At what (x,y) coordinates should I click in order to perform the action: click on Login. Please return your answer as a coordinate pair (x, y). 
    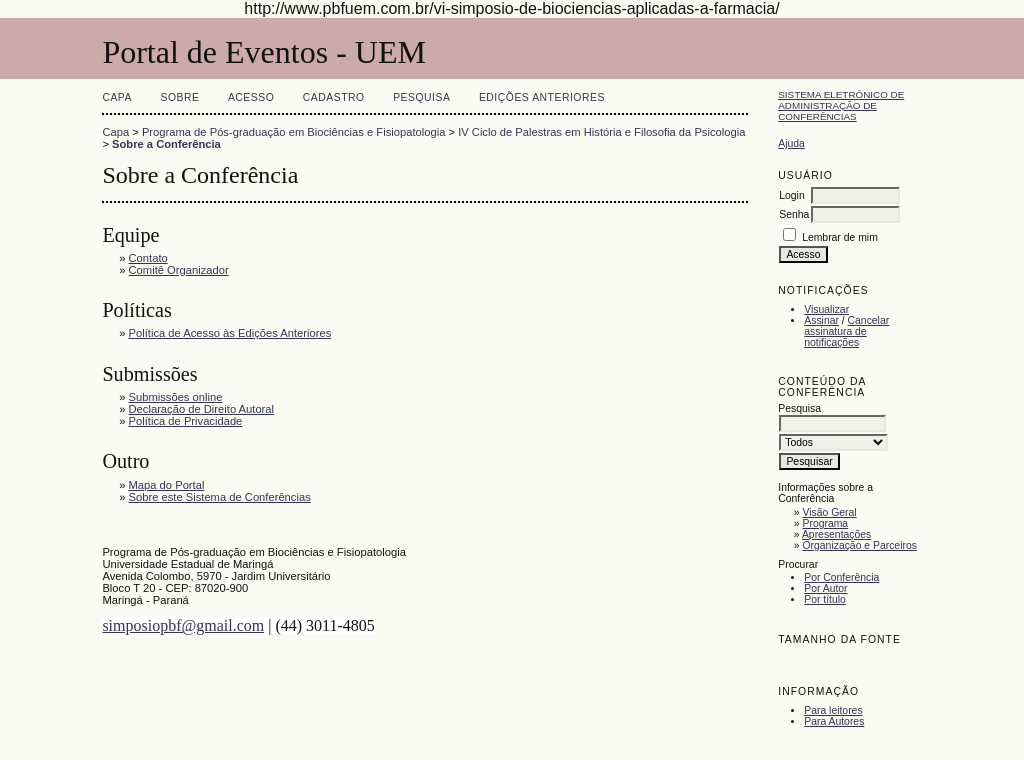
    Looking at the image, I should click on (791, 195).